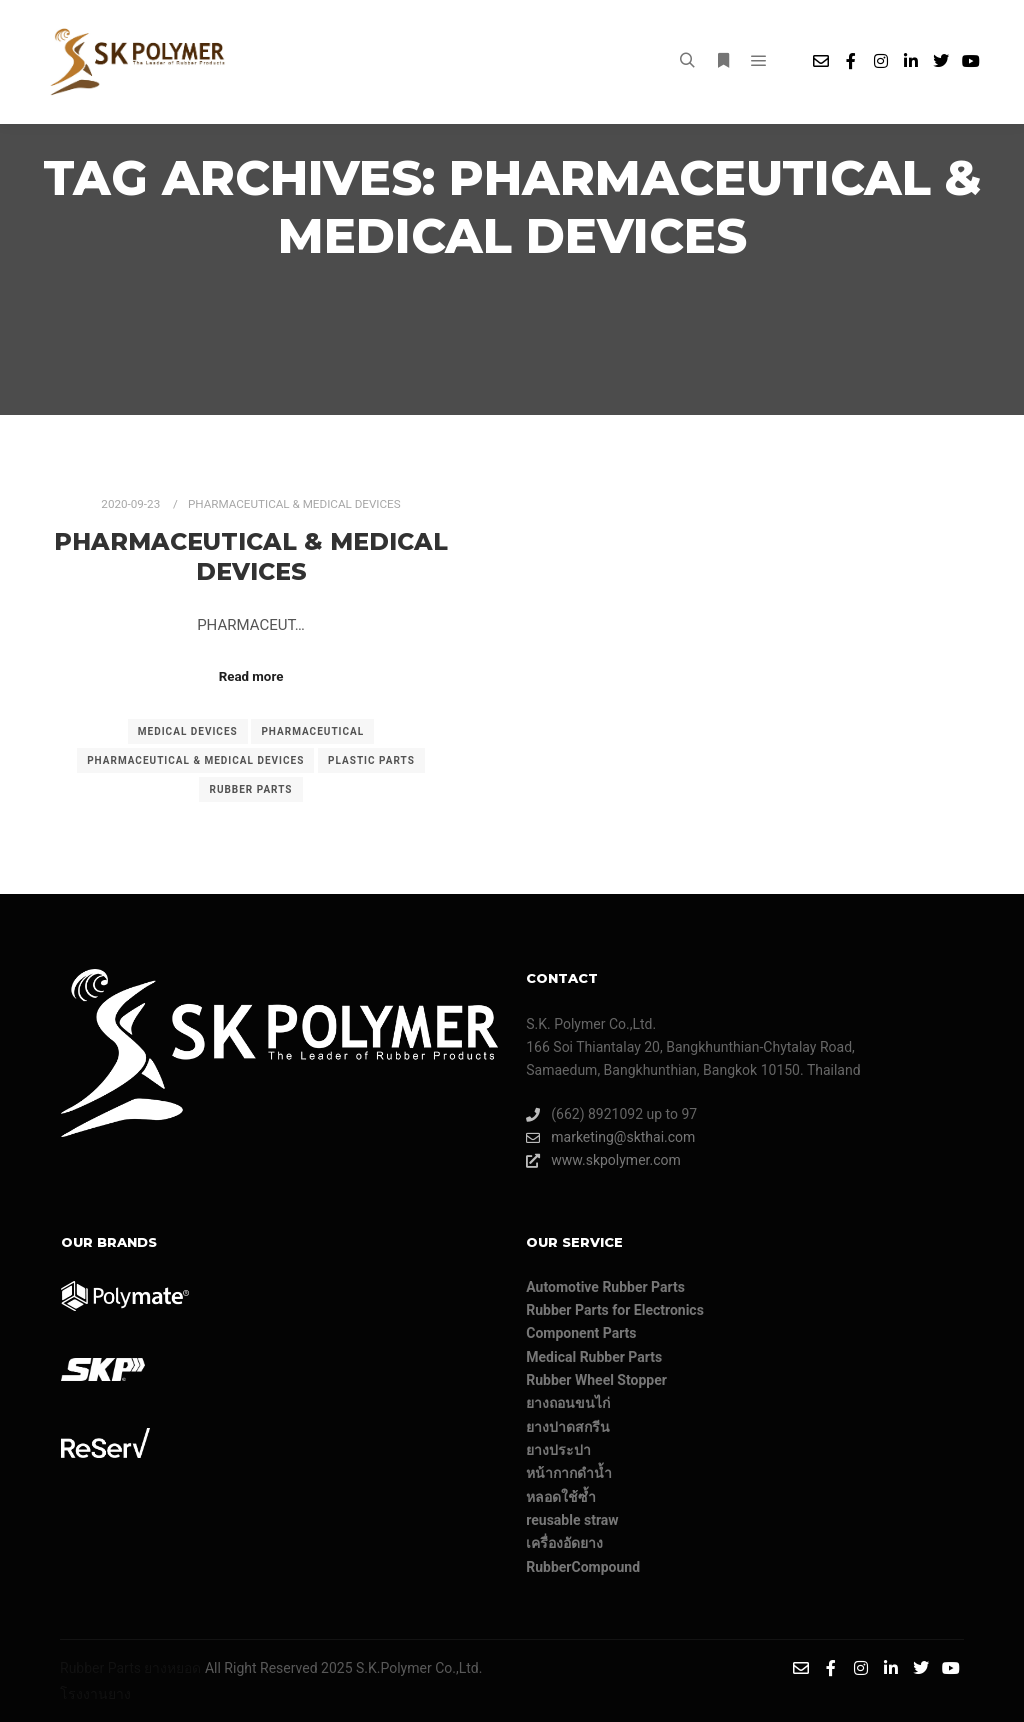 The image size is (1024, 1722). I want to click on โรงงานยาง, so click(95, 1694).